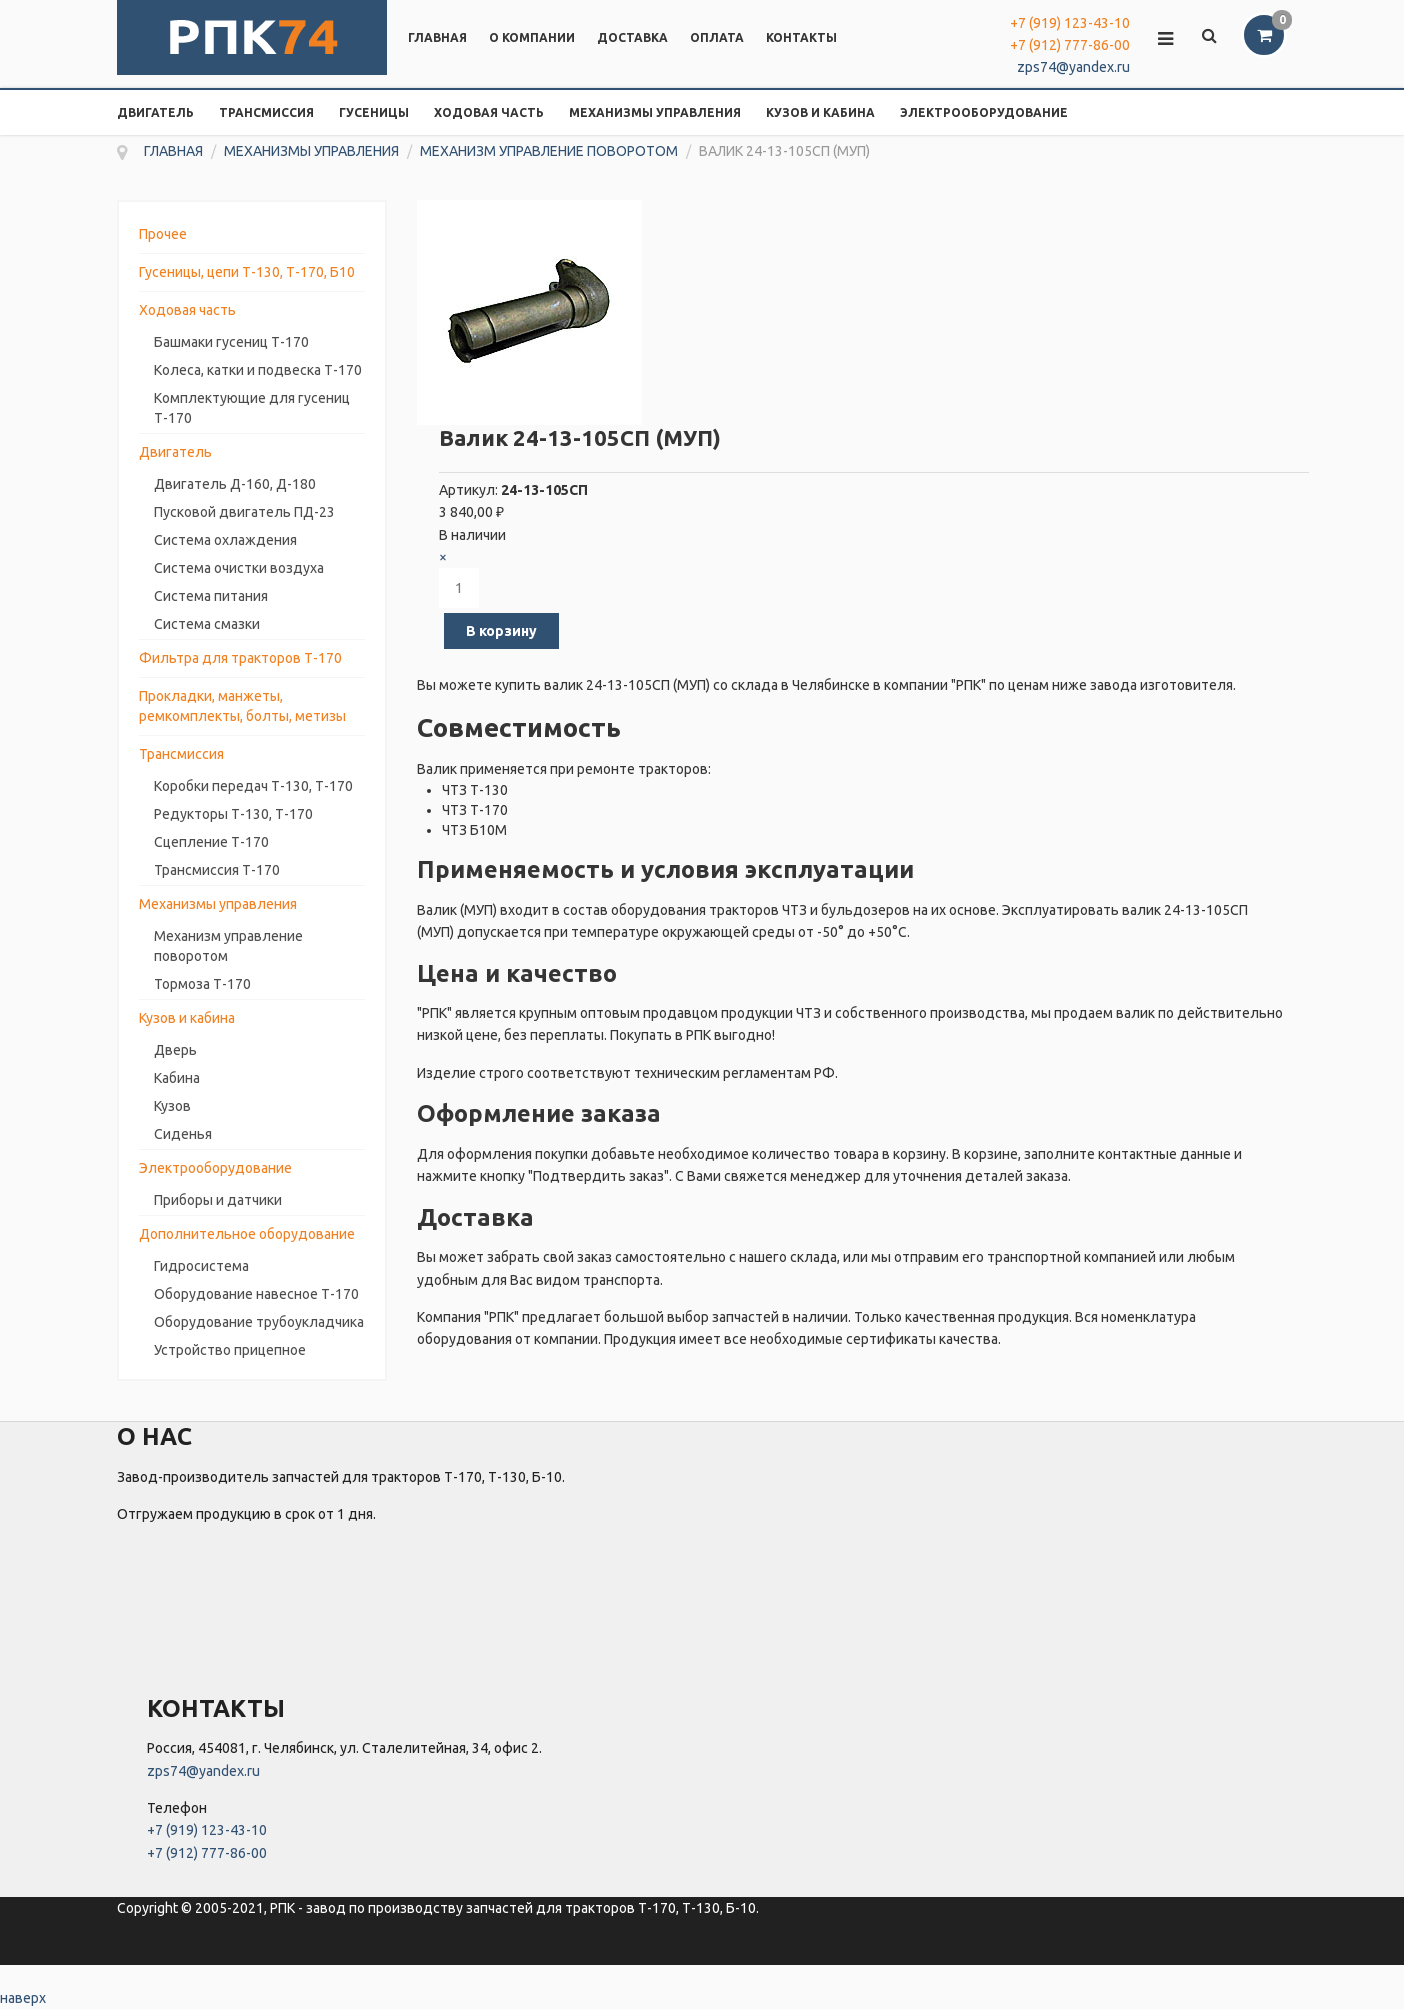 The height and width of the screenshot is (2009, 1404). I want to click on Ходовая часть, so click(489, 112).